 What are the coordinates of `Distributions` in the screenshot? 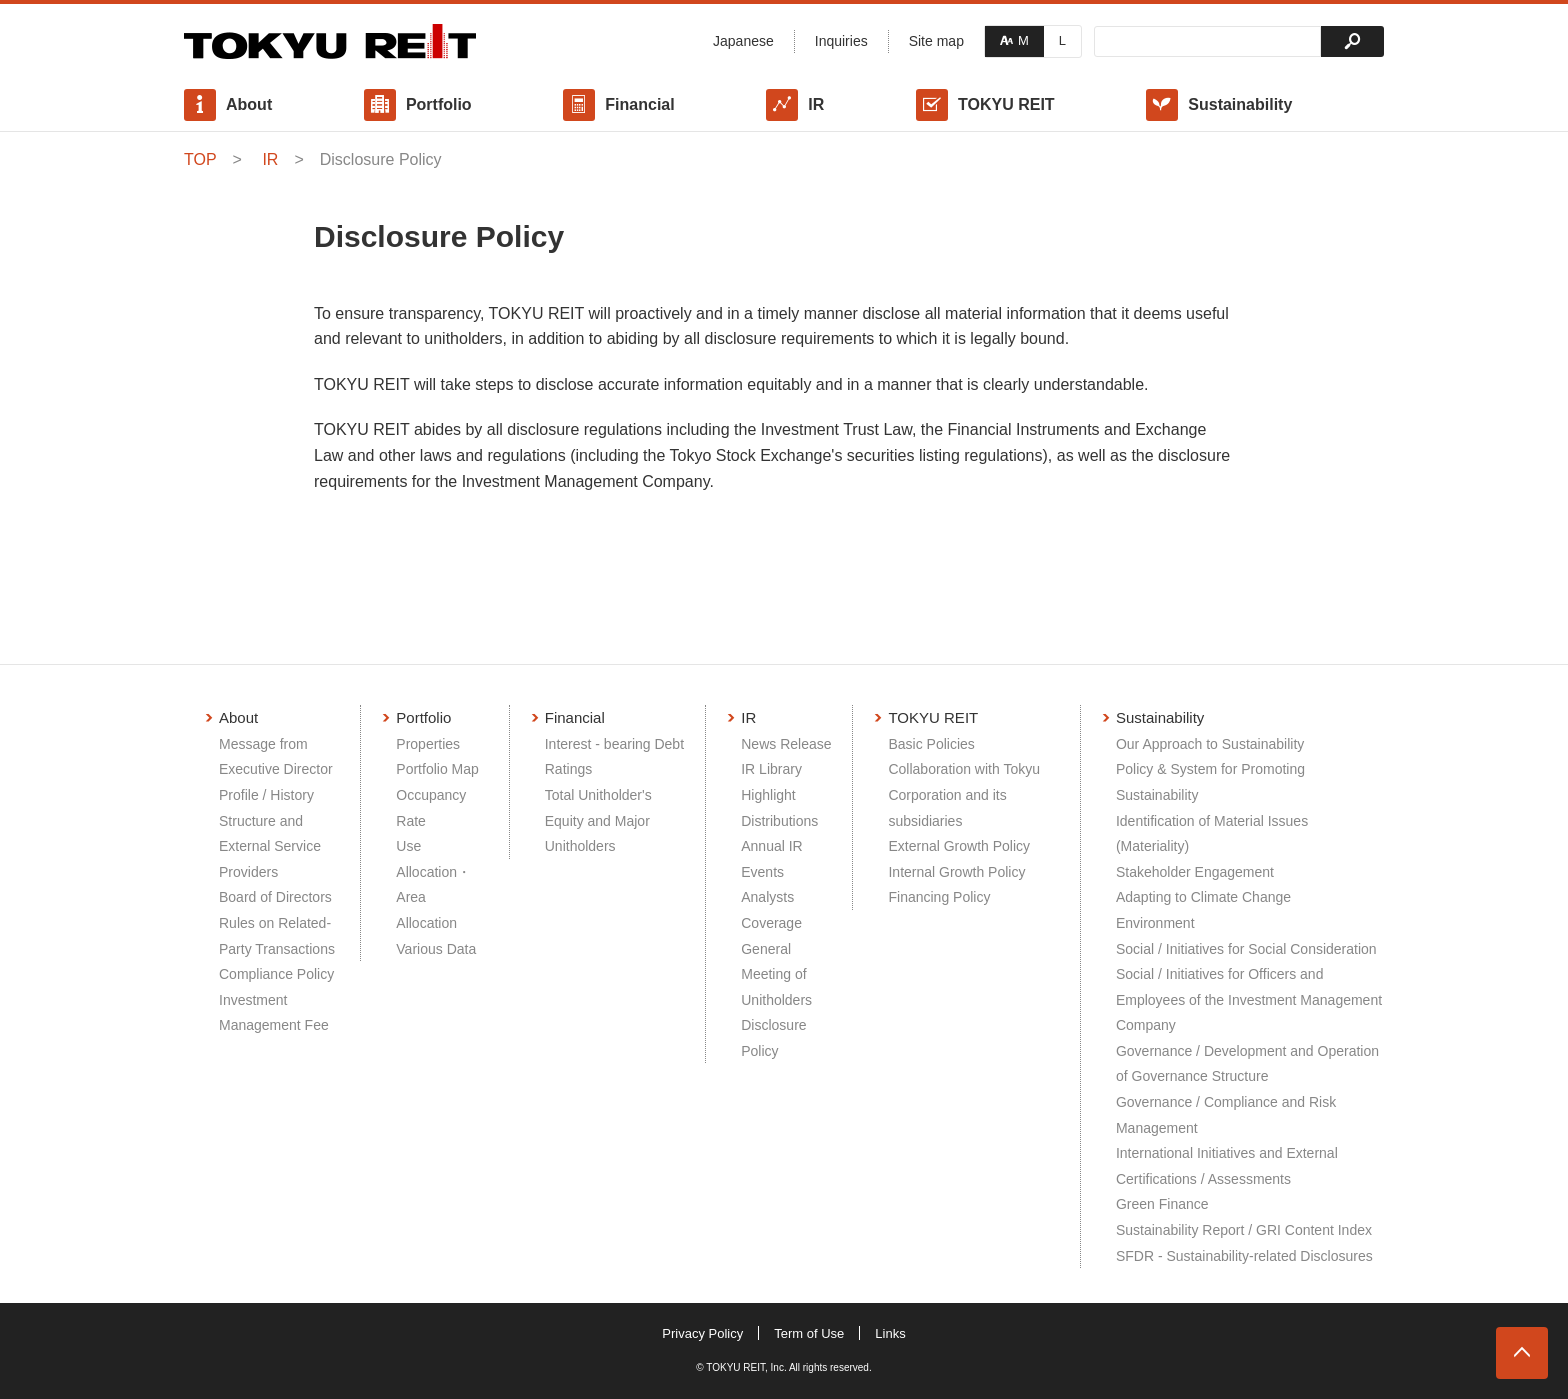 It's located at (779, 821).